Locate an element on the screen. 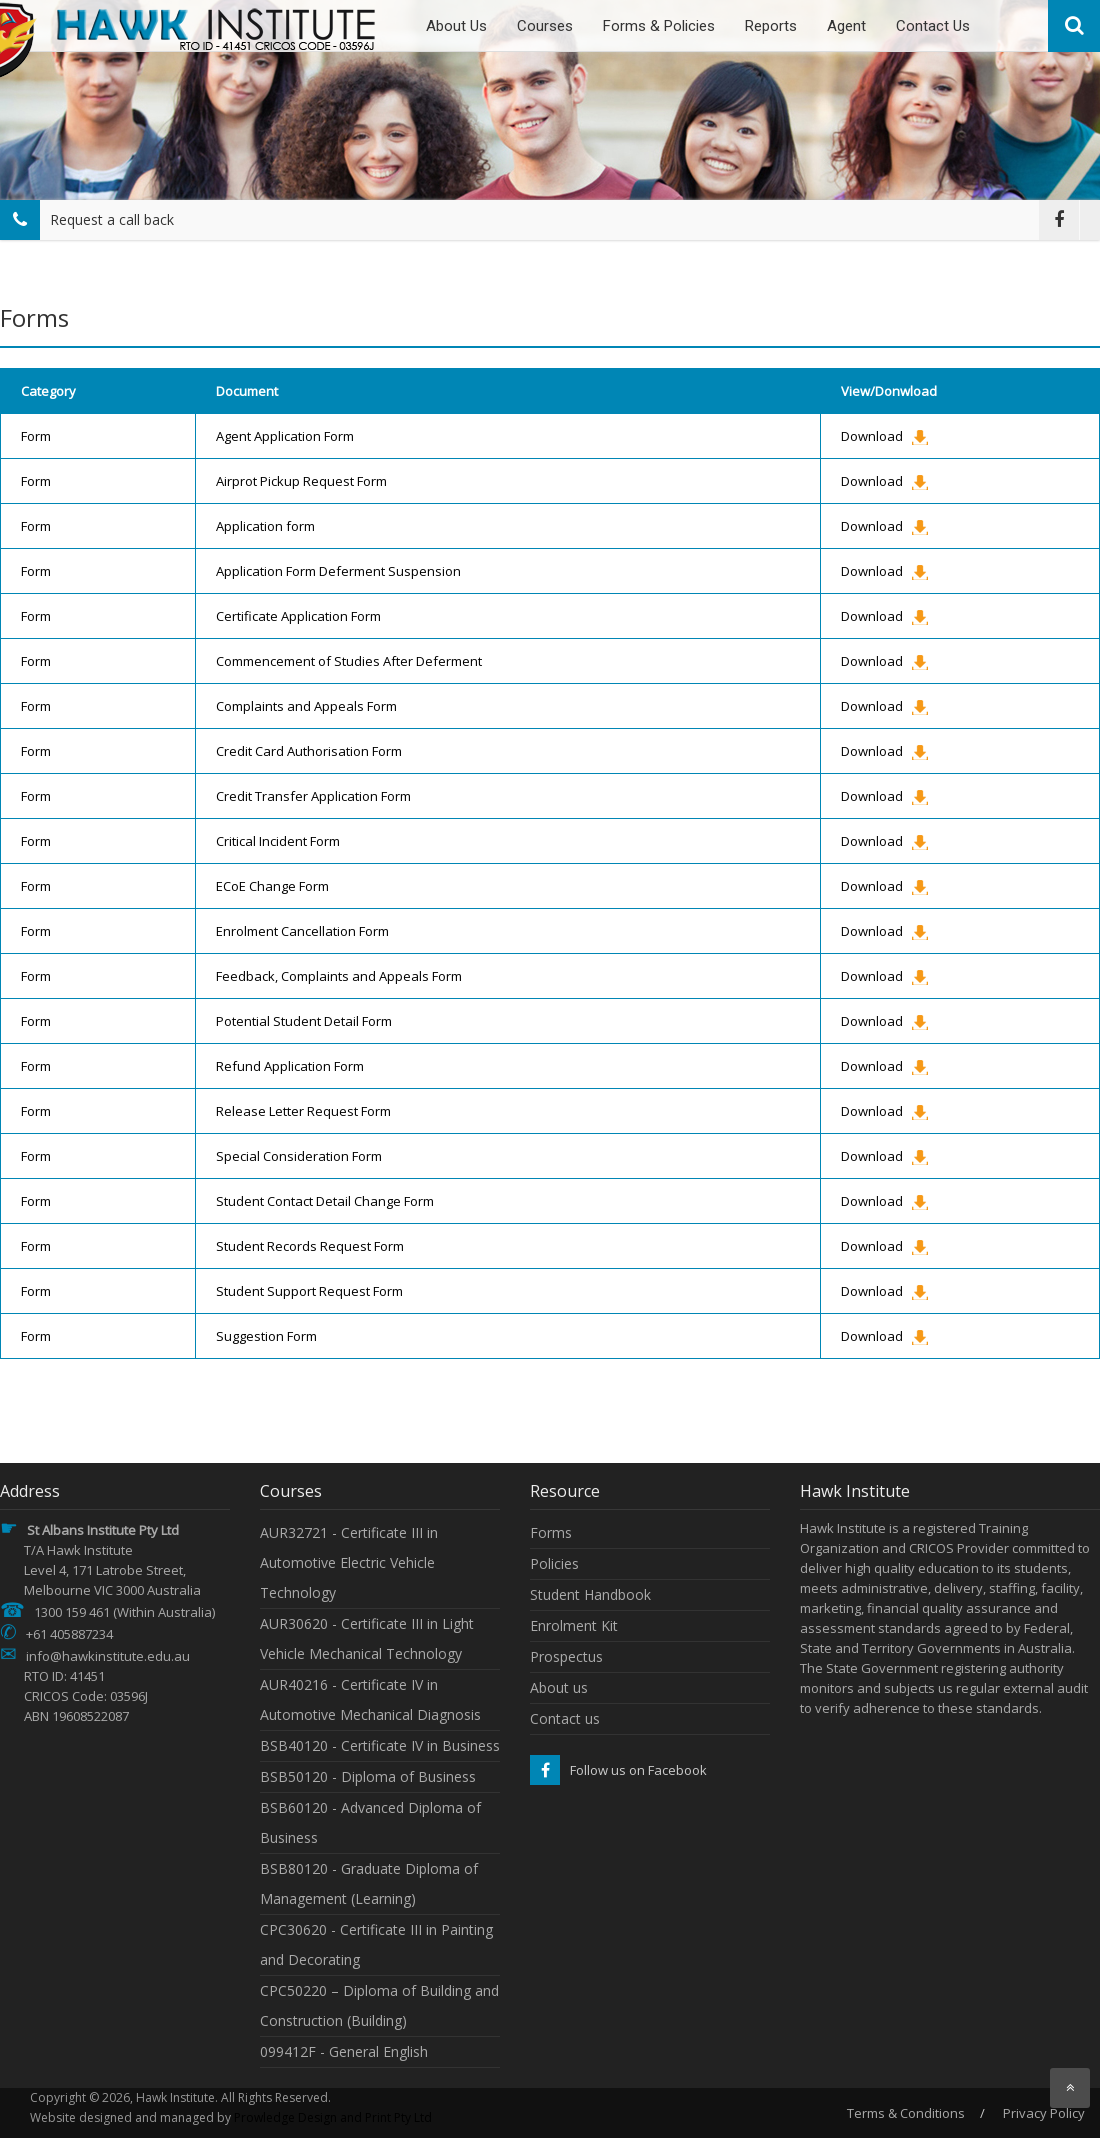  BSB50120 - Diploma of Business is located at coordinates (368, 1776).